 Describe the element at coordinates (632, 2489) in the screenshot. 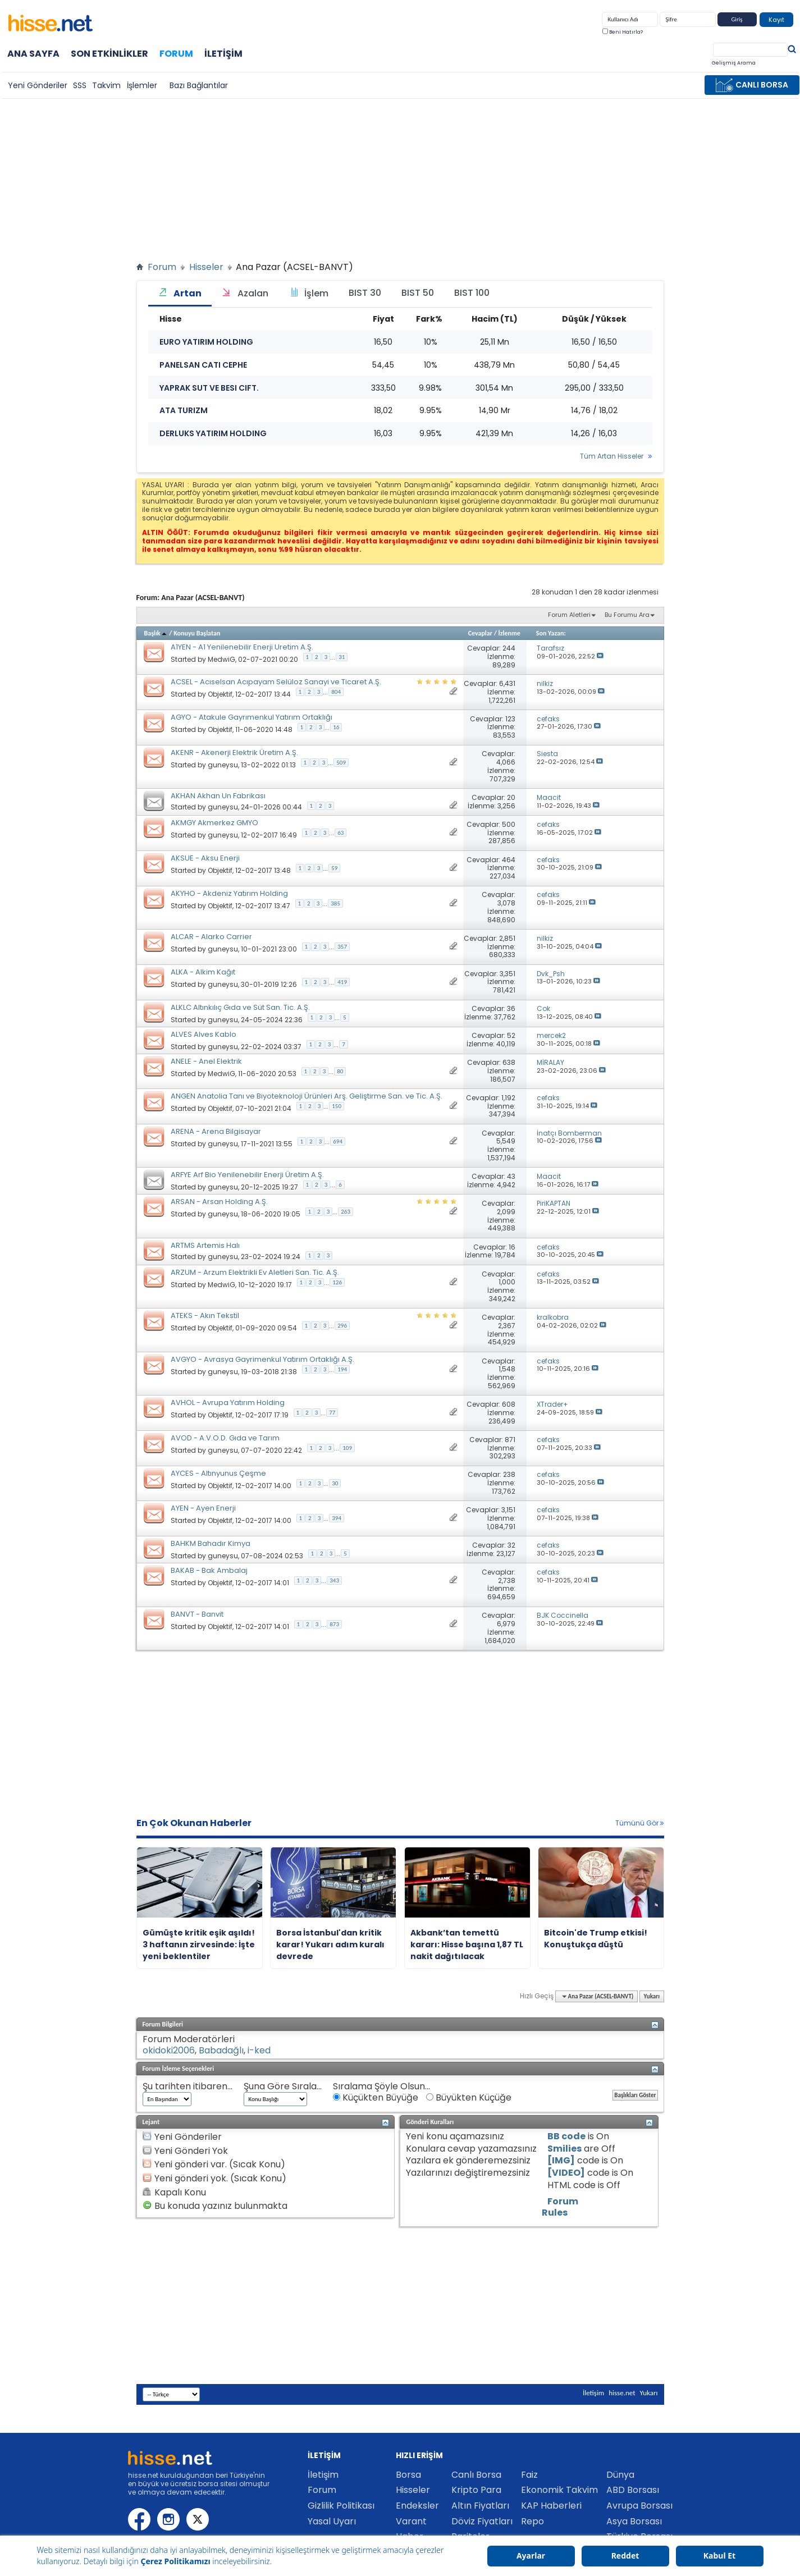

I see `ABD Borsası` at that location.